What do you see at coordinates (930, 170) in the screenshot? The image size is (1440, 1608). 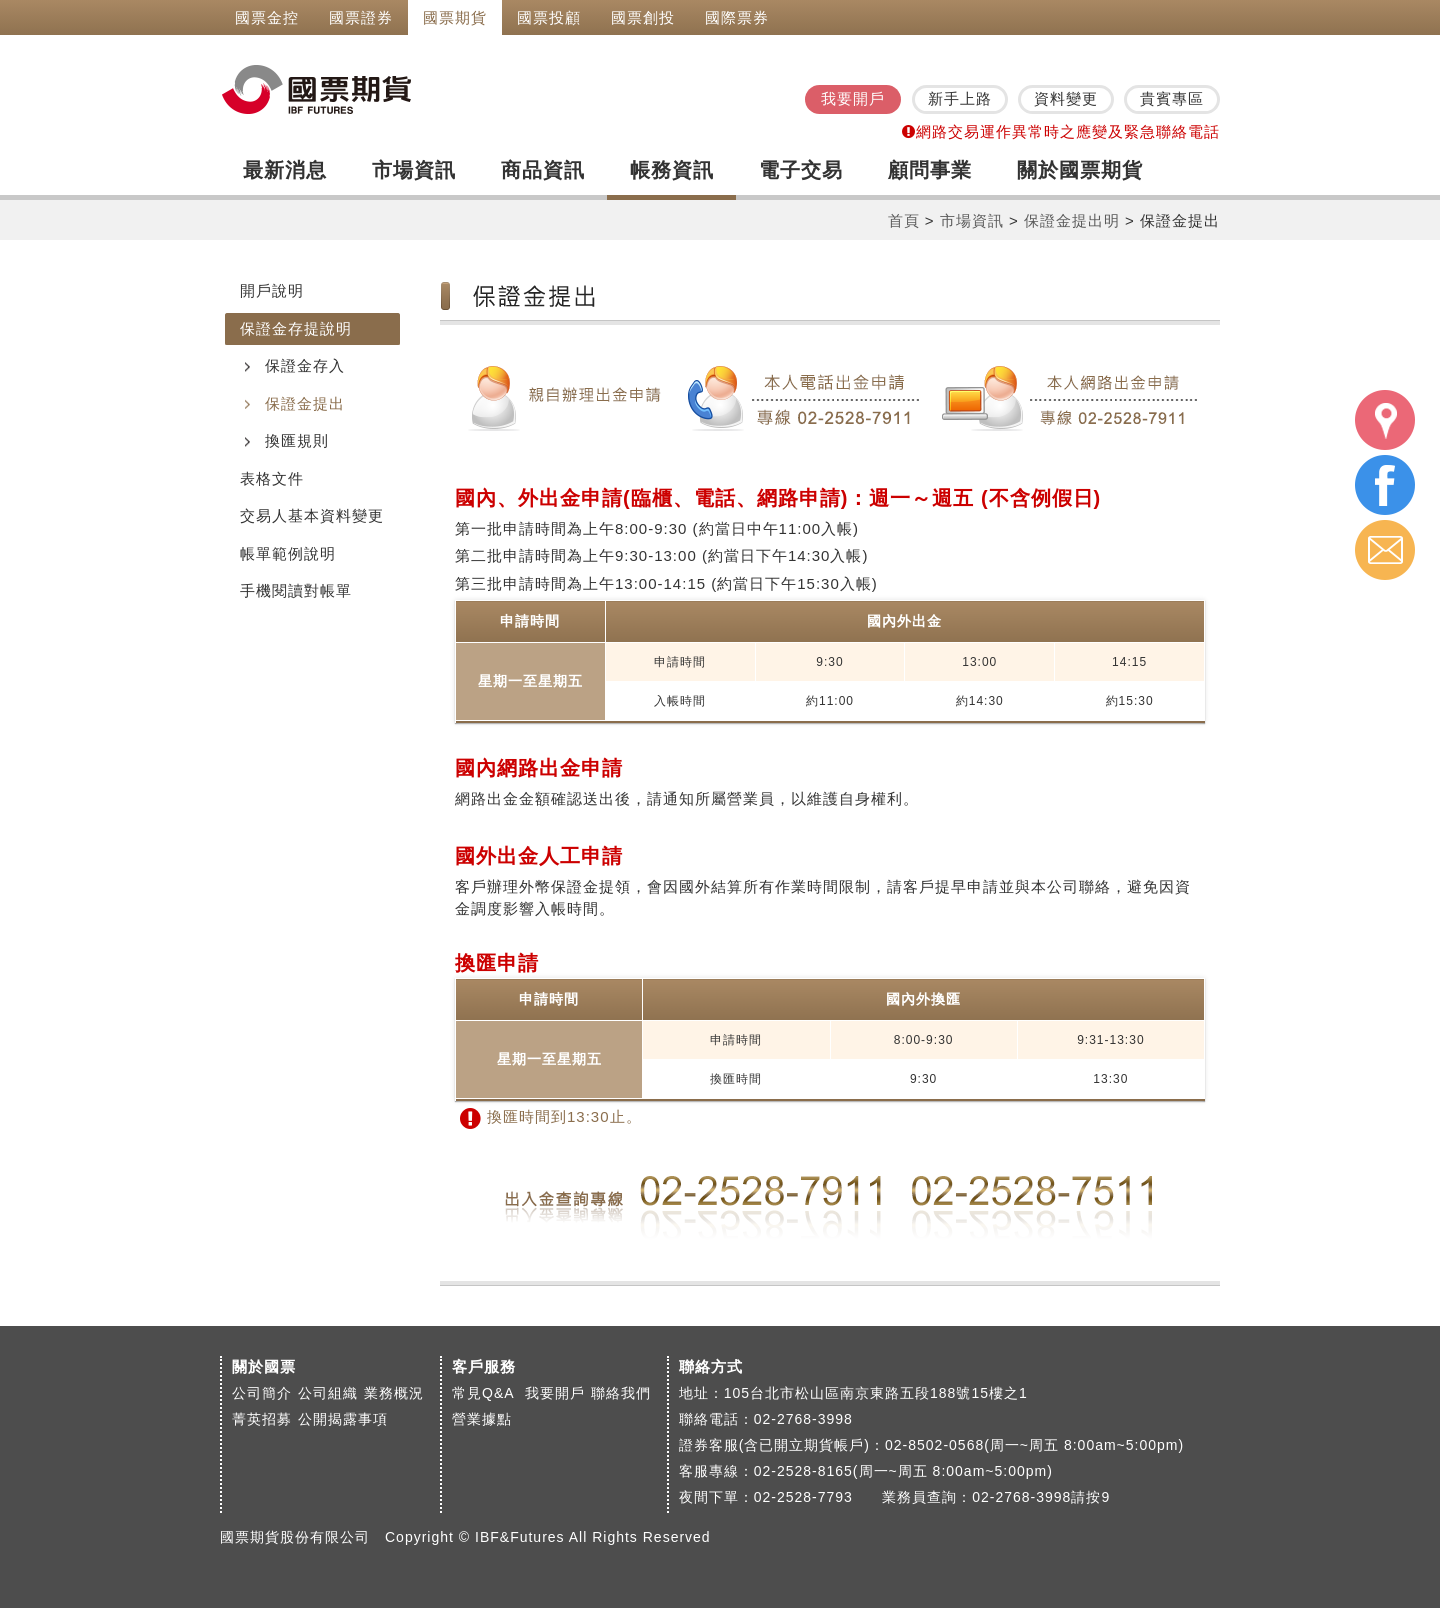 I see `顧問事業` at bounding box center [930, 170].